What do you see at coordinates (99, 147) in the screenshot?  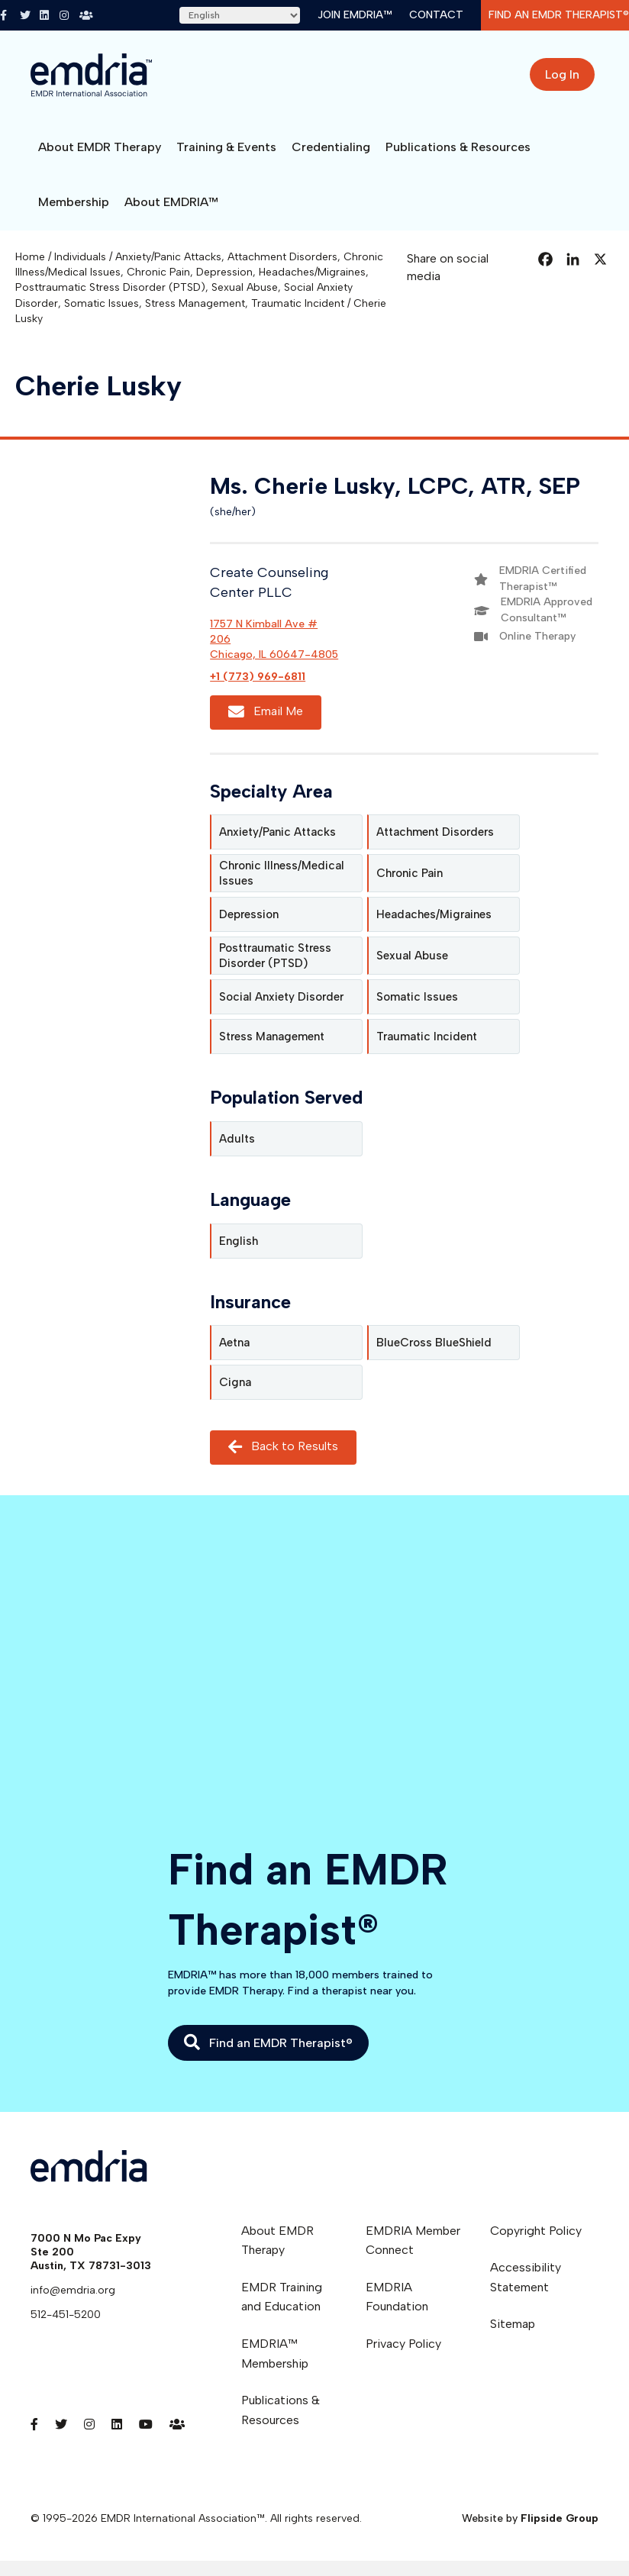 I see `About EMDR Therapy` at bounding box center [99, 147].